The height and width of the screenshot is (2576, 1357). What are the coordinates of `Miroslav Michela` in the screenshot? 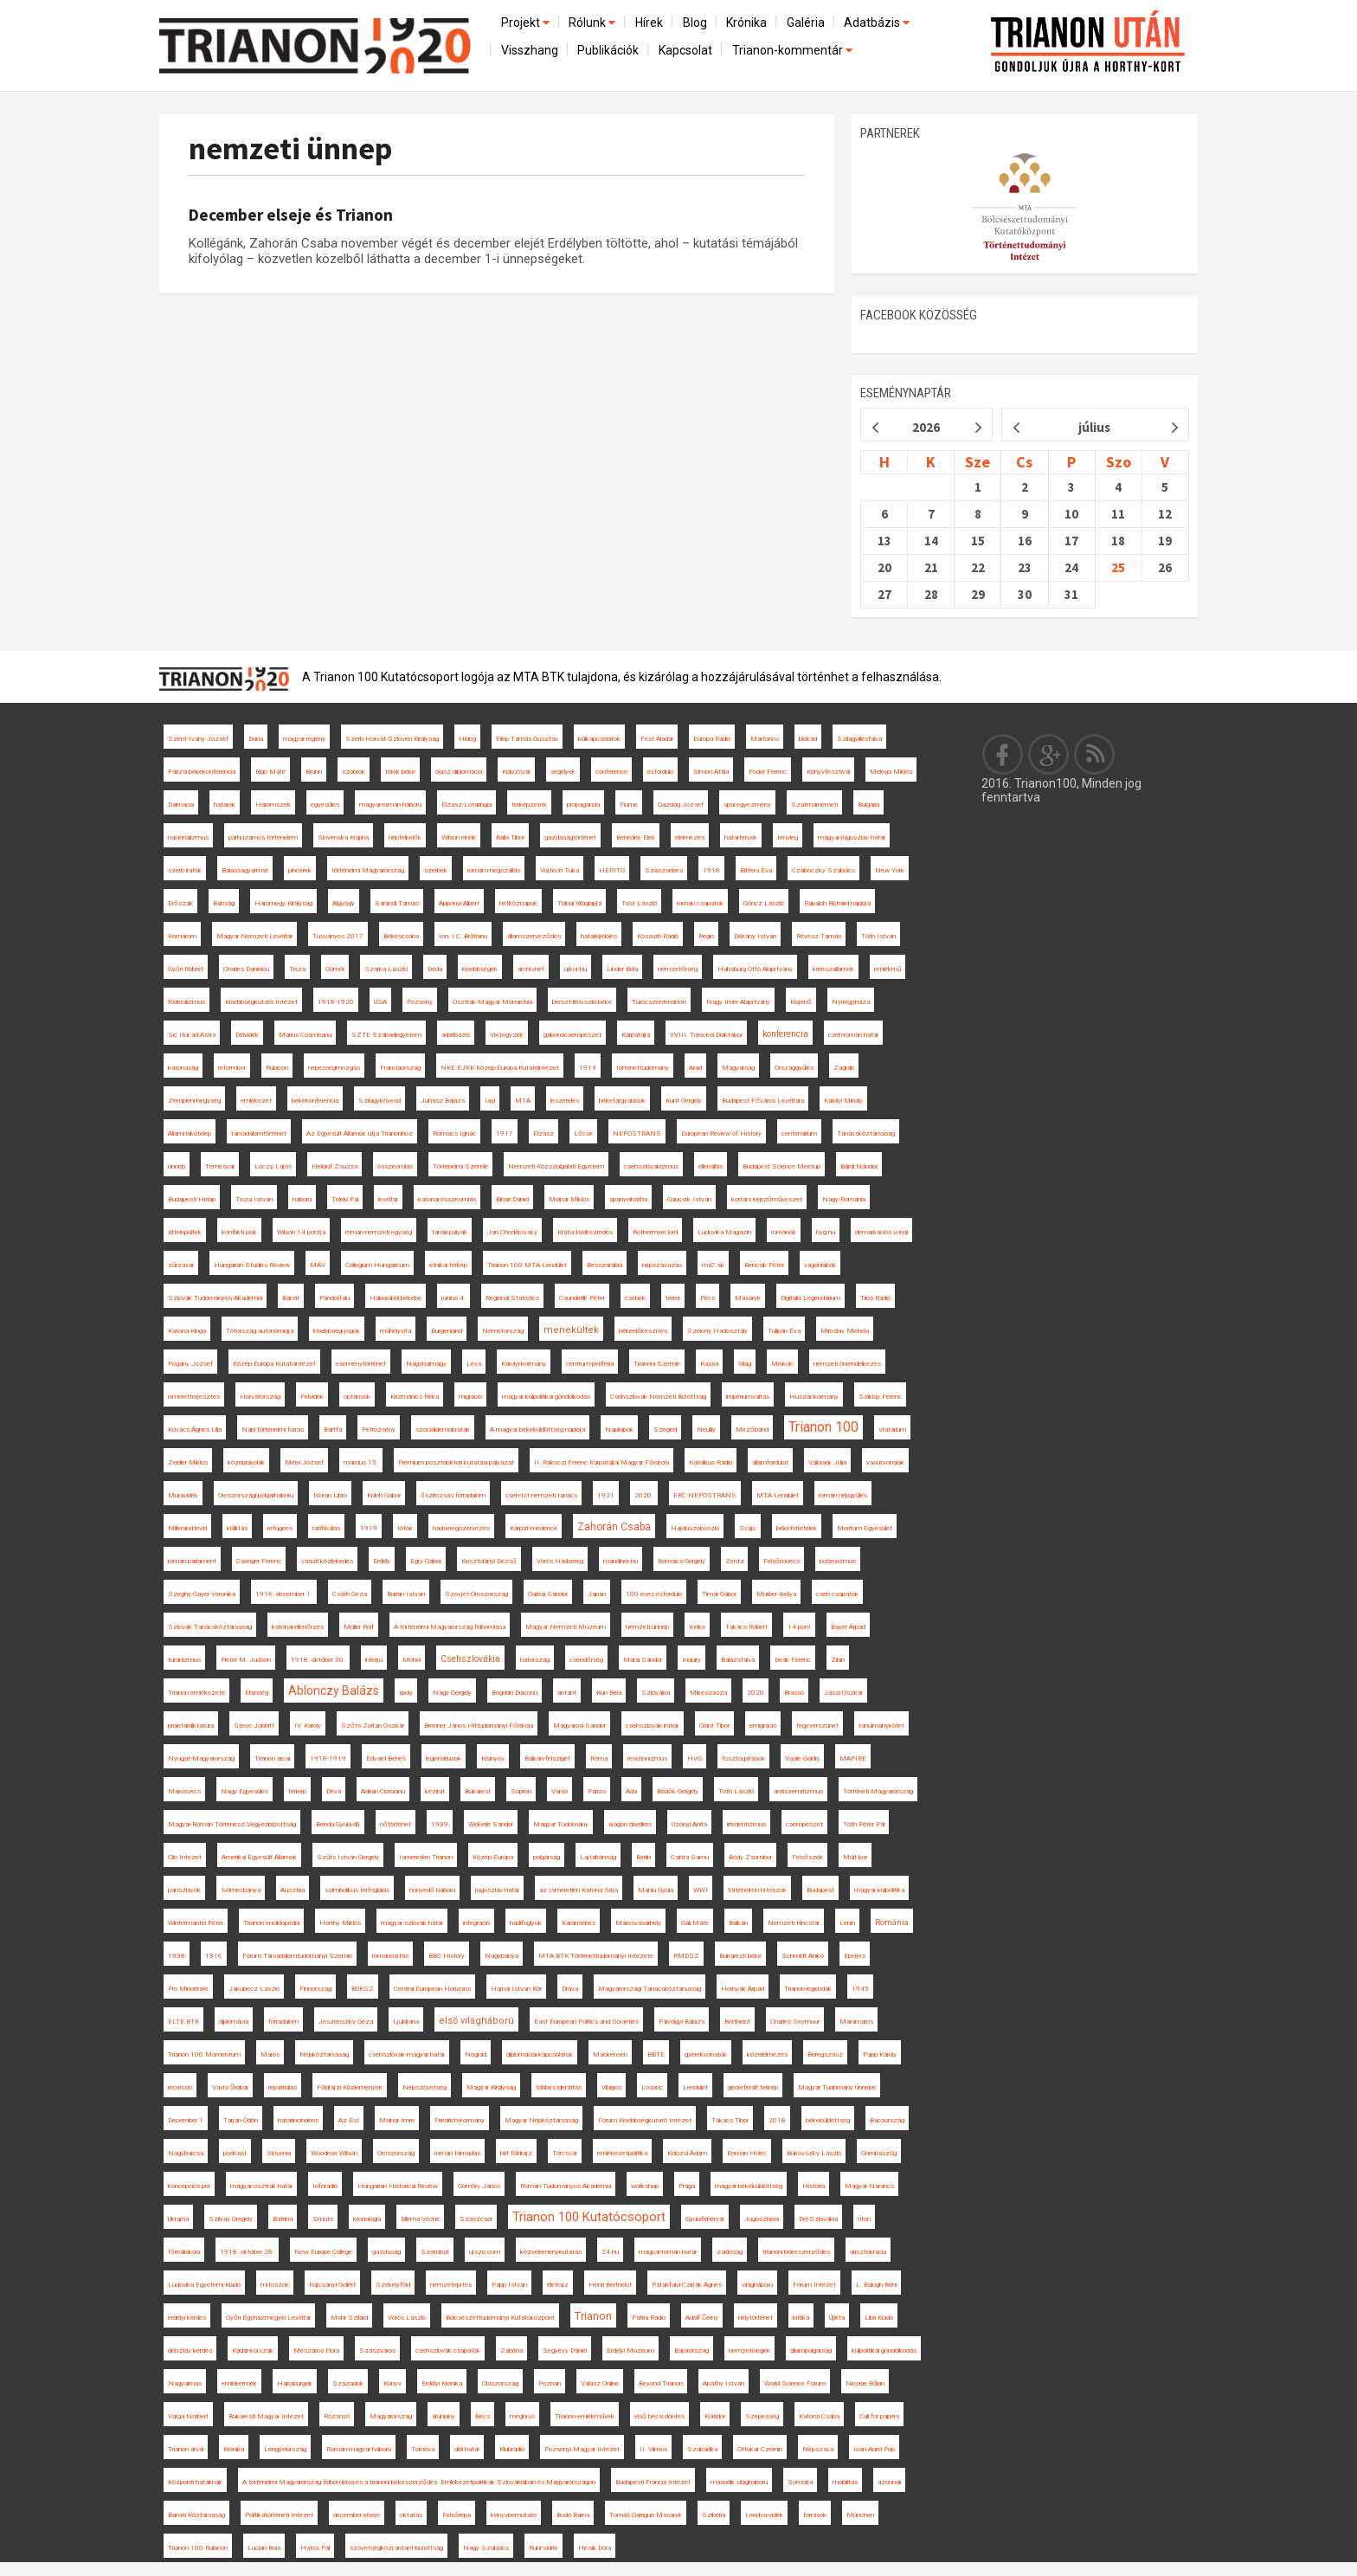 It's located at (844, 1331).